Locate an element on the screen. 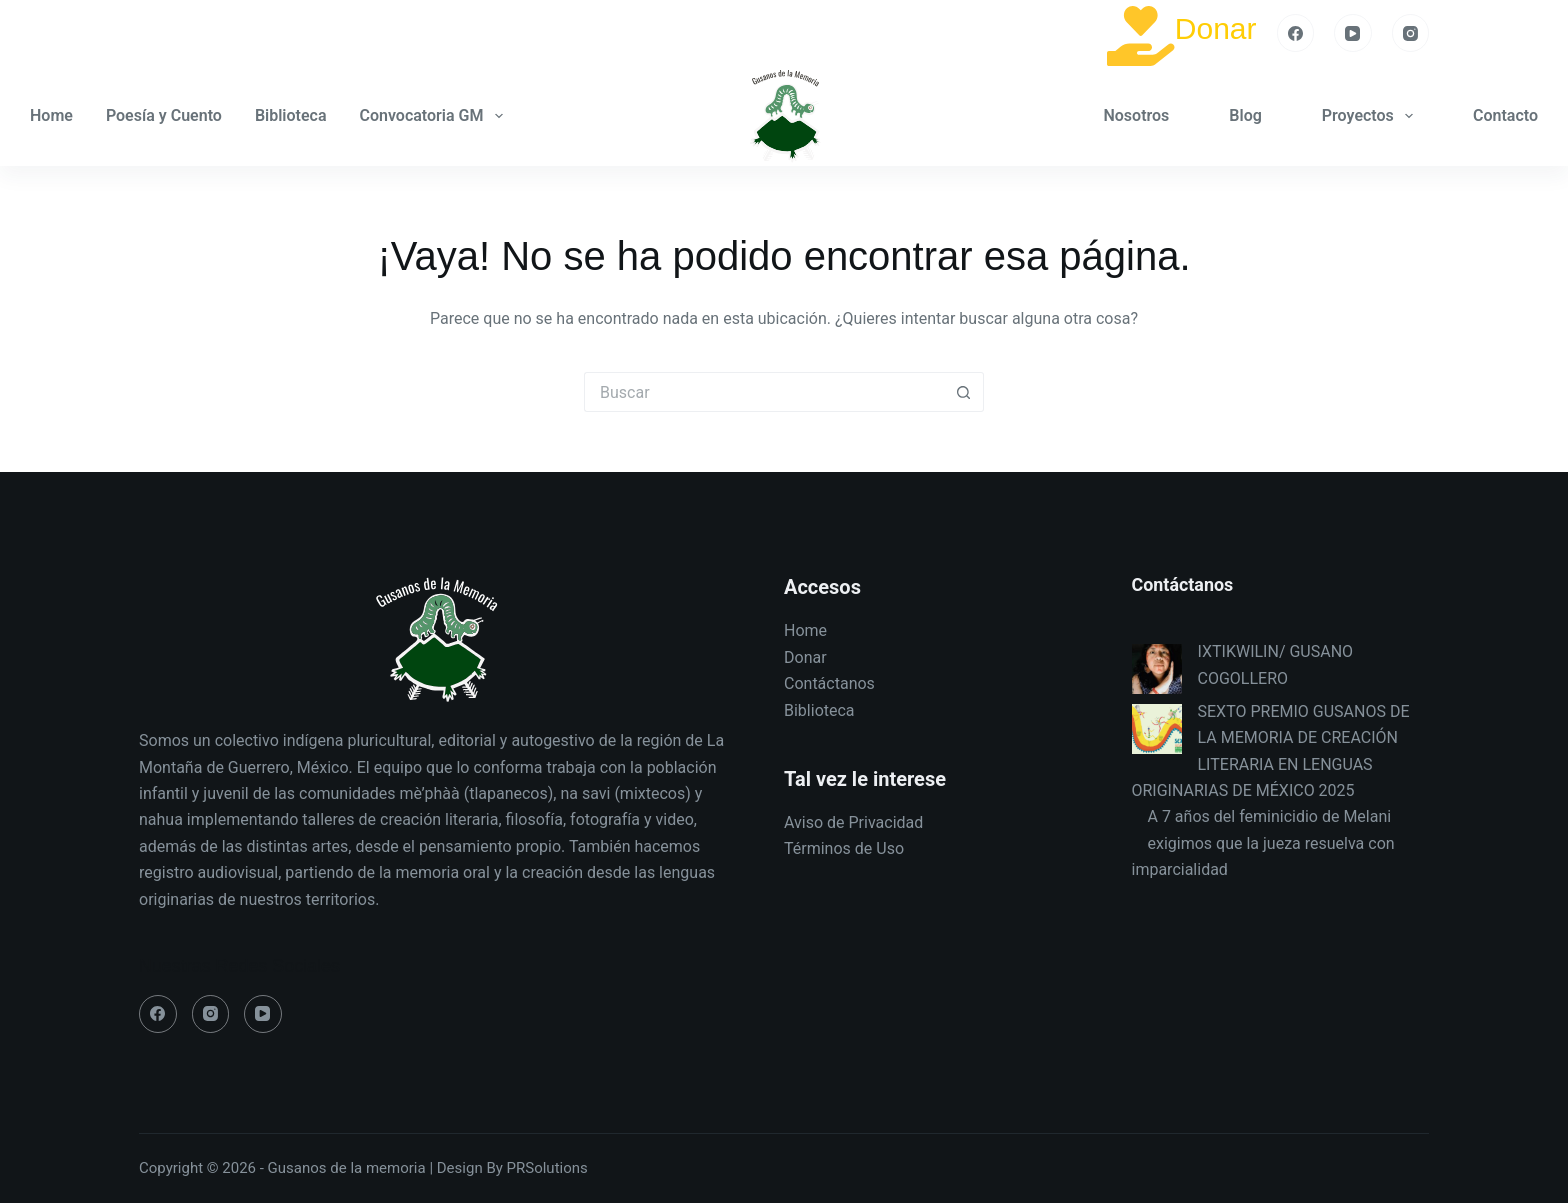  Contacto is located at coordinates (1505, 115).